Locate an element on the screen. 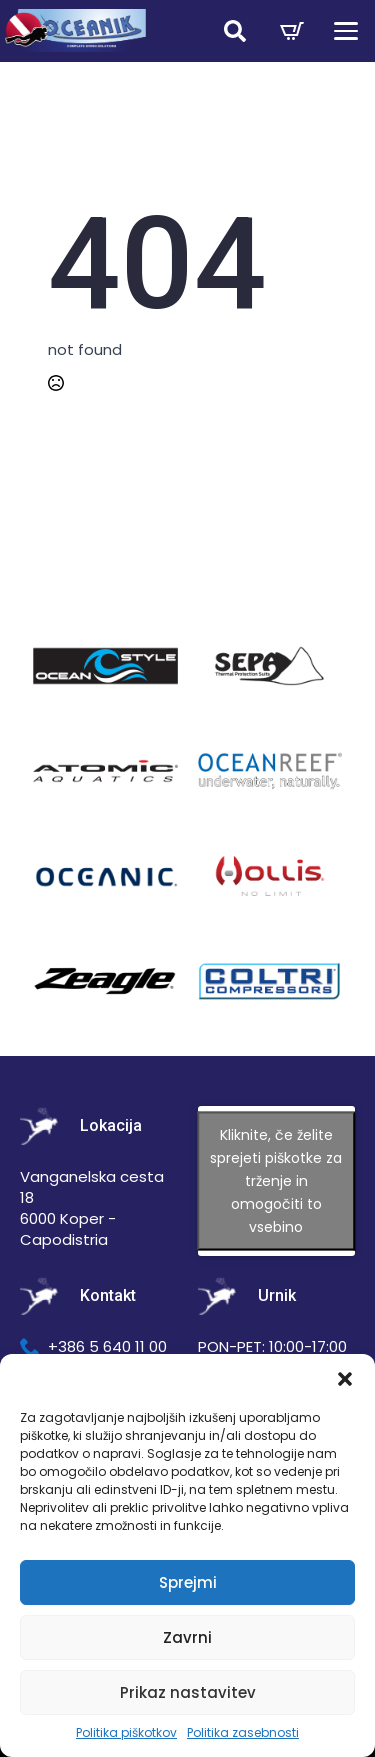  Politika piškotkov is located at coordinates (126, 1733).